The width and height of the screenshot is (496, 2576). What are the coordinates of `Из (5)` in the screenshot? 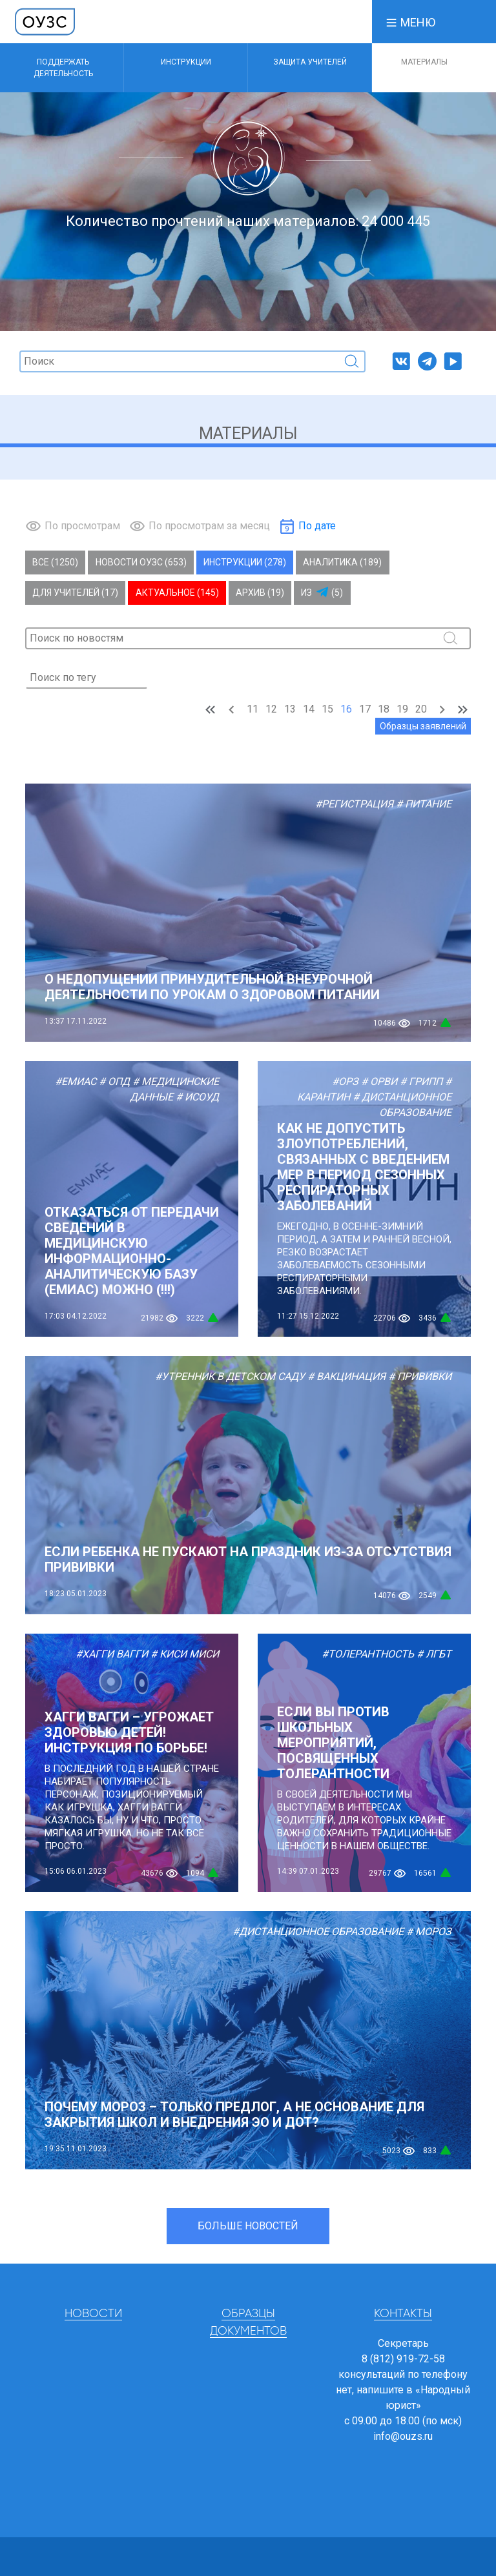 It's located at (322, 592).